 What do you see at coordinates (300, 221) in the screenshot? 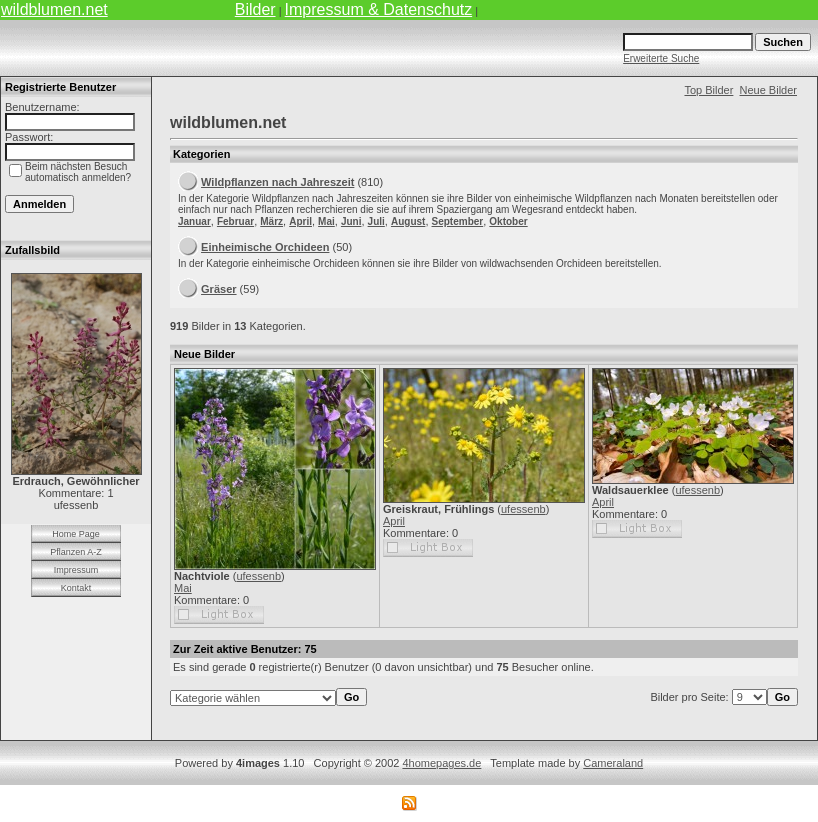
I see `April` at bounding box center [300, 221].